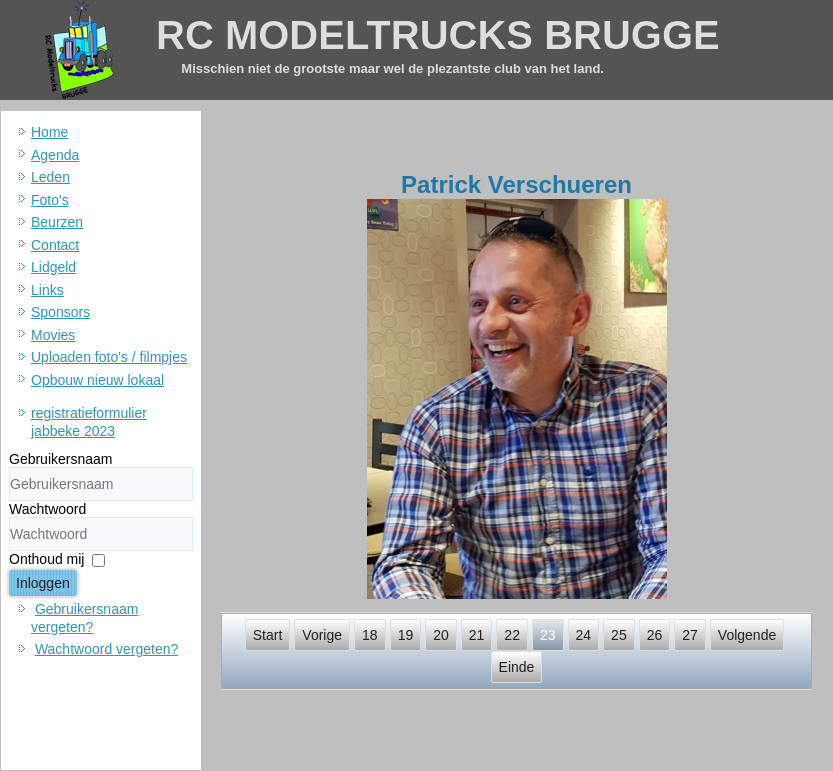 The image size is (833, 771). What do you see at coordinates (109, 357) in the screenshot?
I see `Uploaden foto's / filmpjes` at bounding box center [109, 357].